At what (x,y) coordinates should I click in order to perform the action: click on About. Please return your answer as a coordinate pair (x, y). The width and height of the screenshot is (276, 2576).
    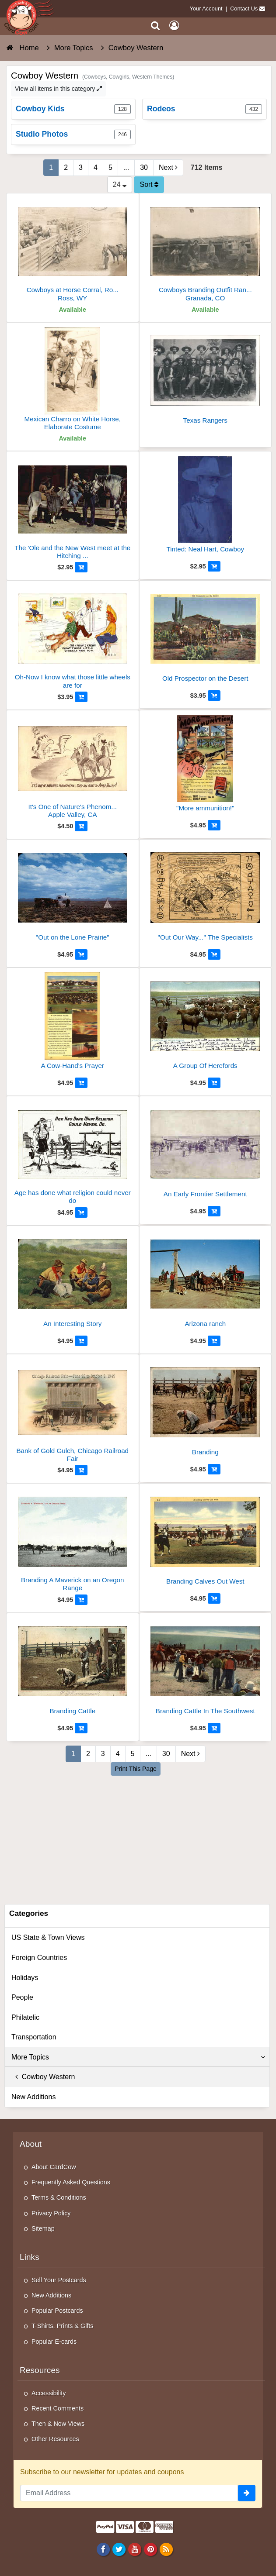
    Looking at the image, I should click on (31, 2144).